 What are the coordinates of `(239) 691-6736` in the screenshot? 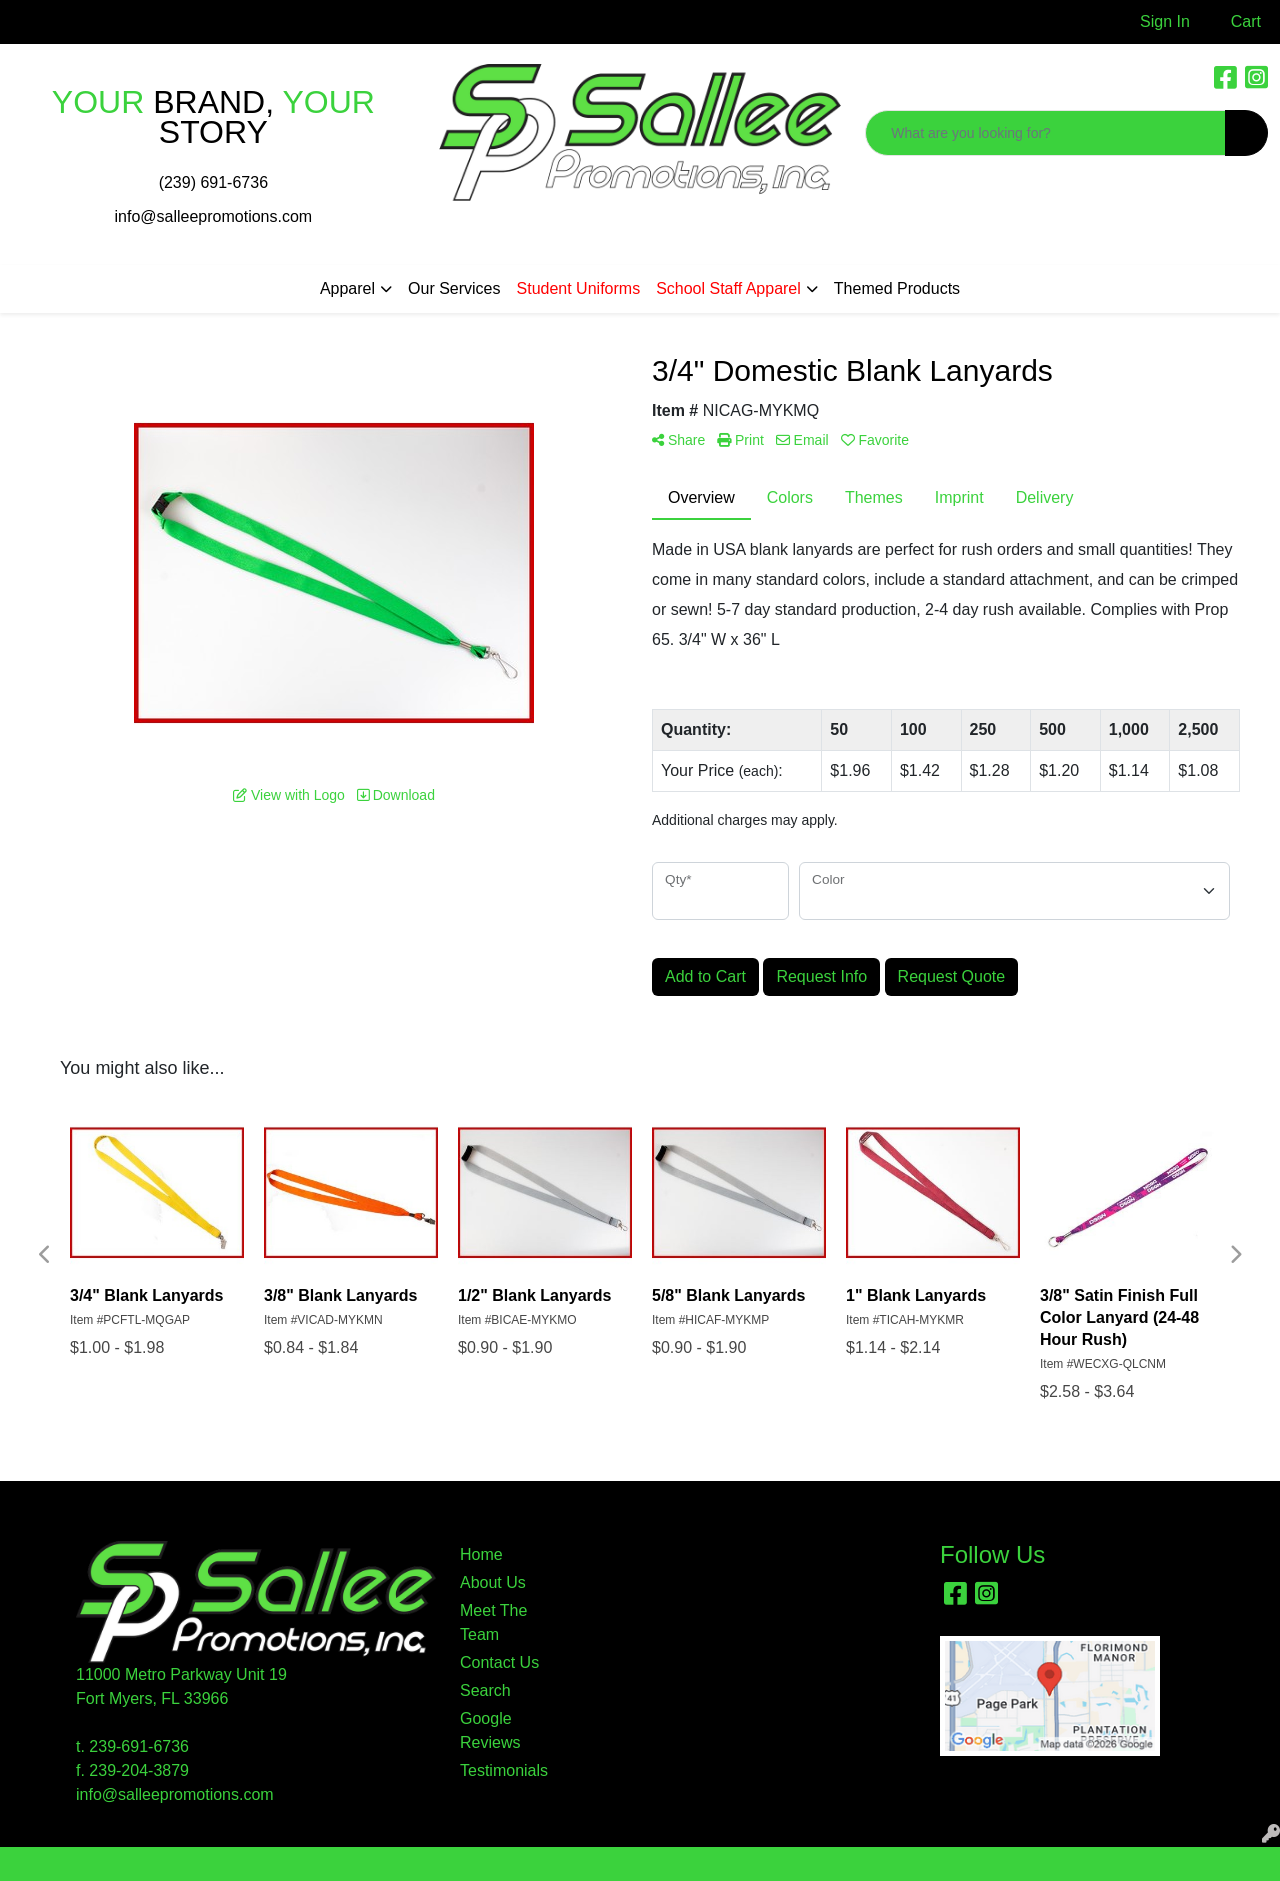 It's located at (213, 182).